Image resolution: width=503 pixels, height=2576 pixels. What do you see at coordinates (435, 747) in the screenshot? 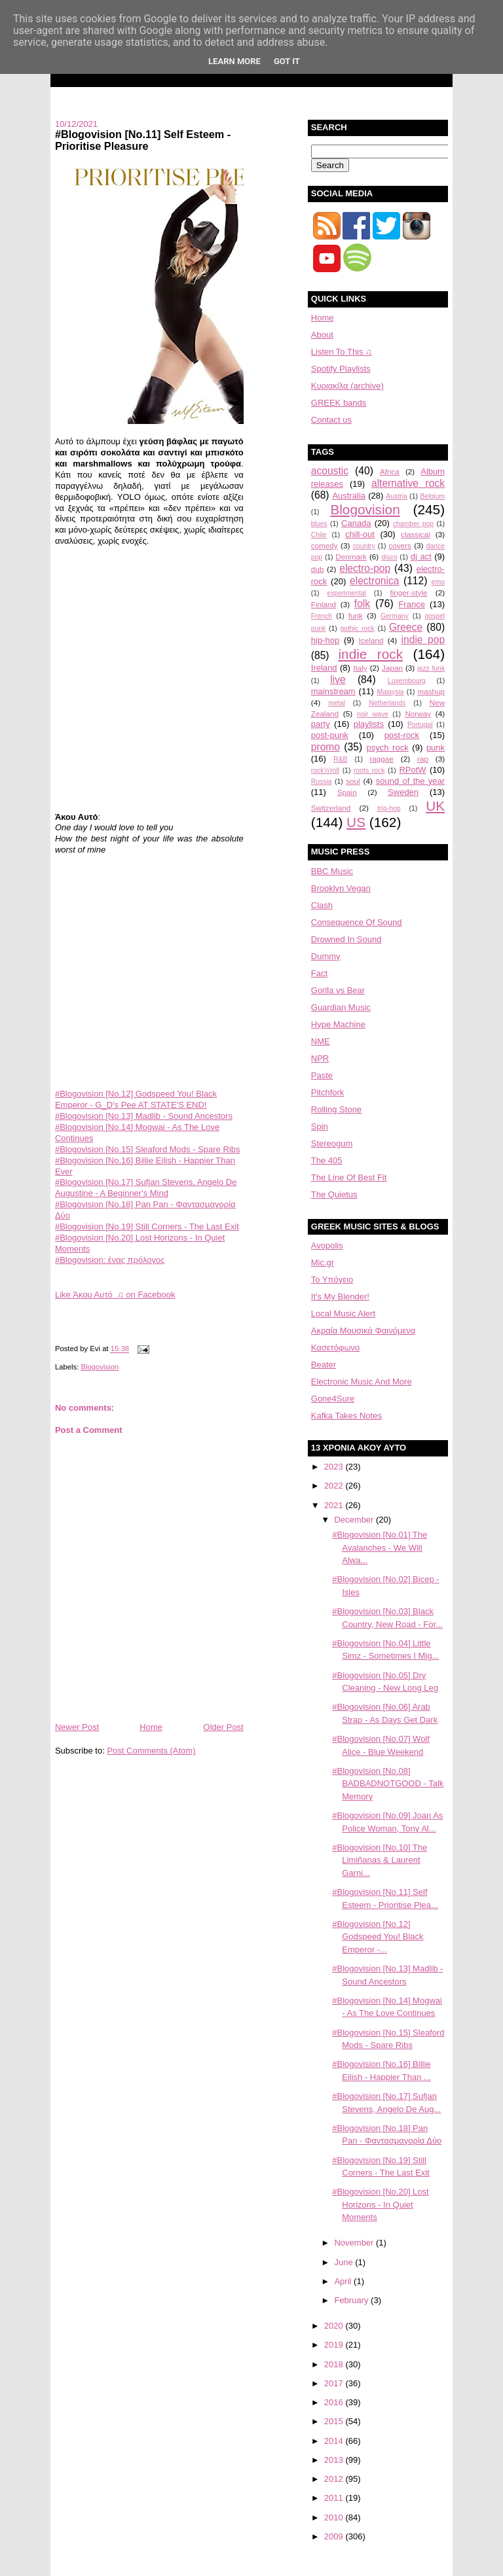
I see `punk` at bounding box center [435, 747].